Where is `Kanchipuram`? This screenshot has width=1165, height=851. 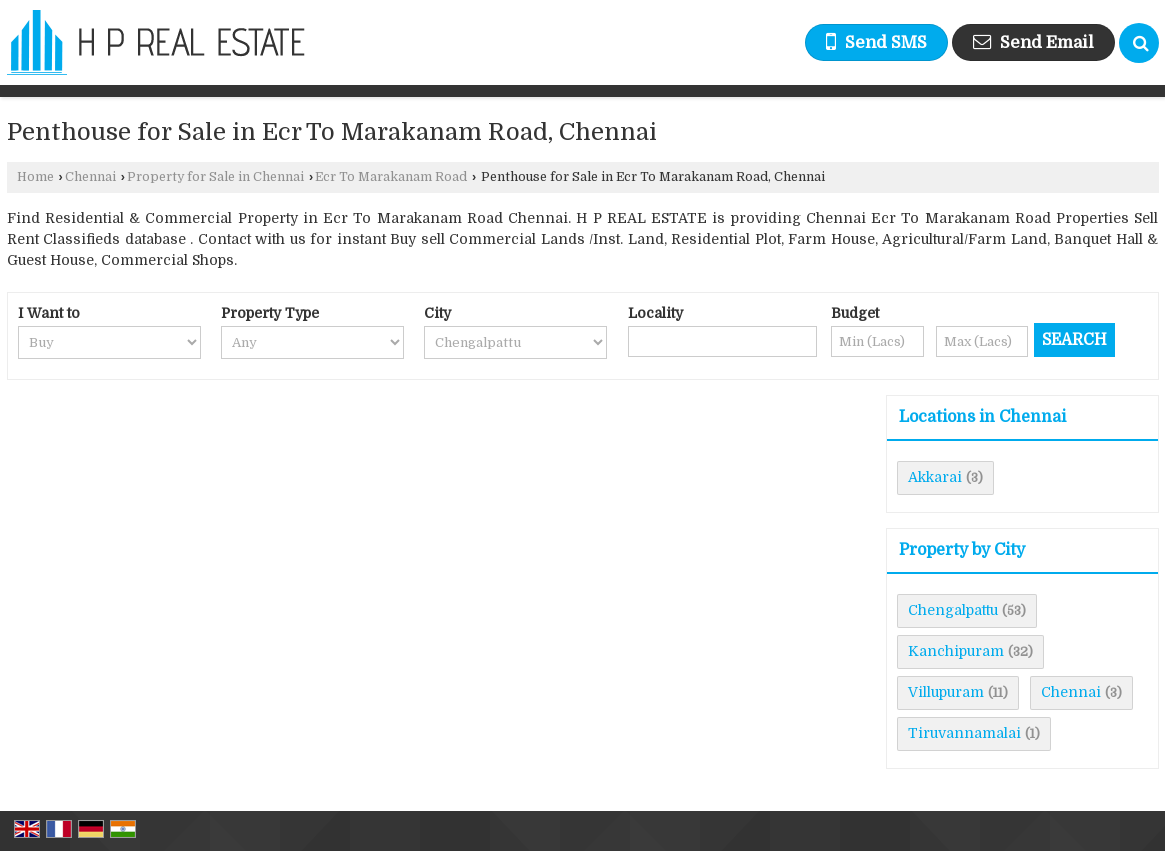 Kanchipuram is located at coordinates (956, 651).